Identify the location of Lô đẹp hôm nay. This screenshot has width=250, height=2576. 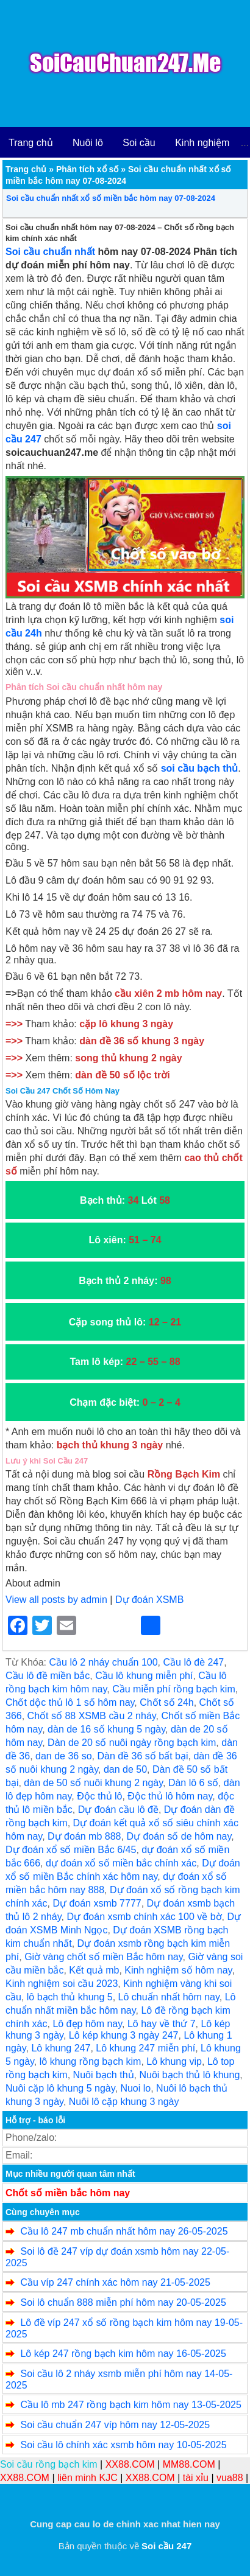
(87, 2024).